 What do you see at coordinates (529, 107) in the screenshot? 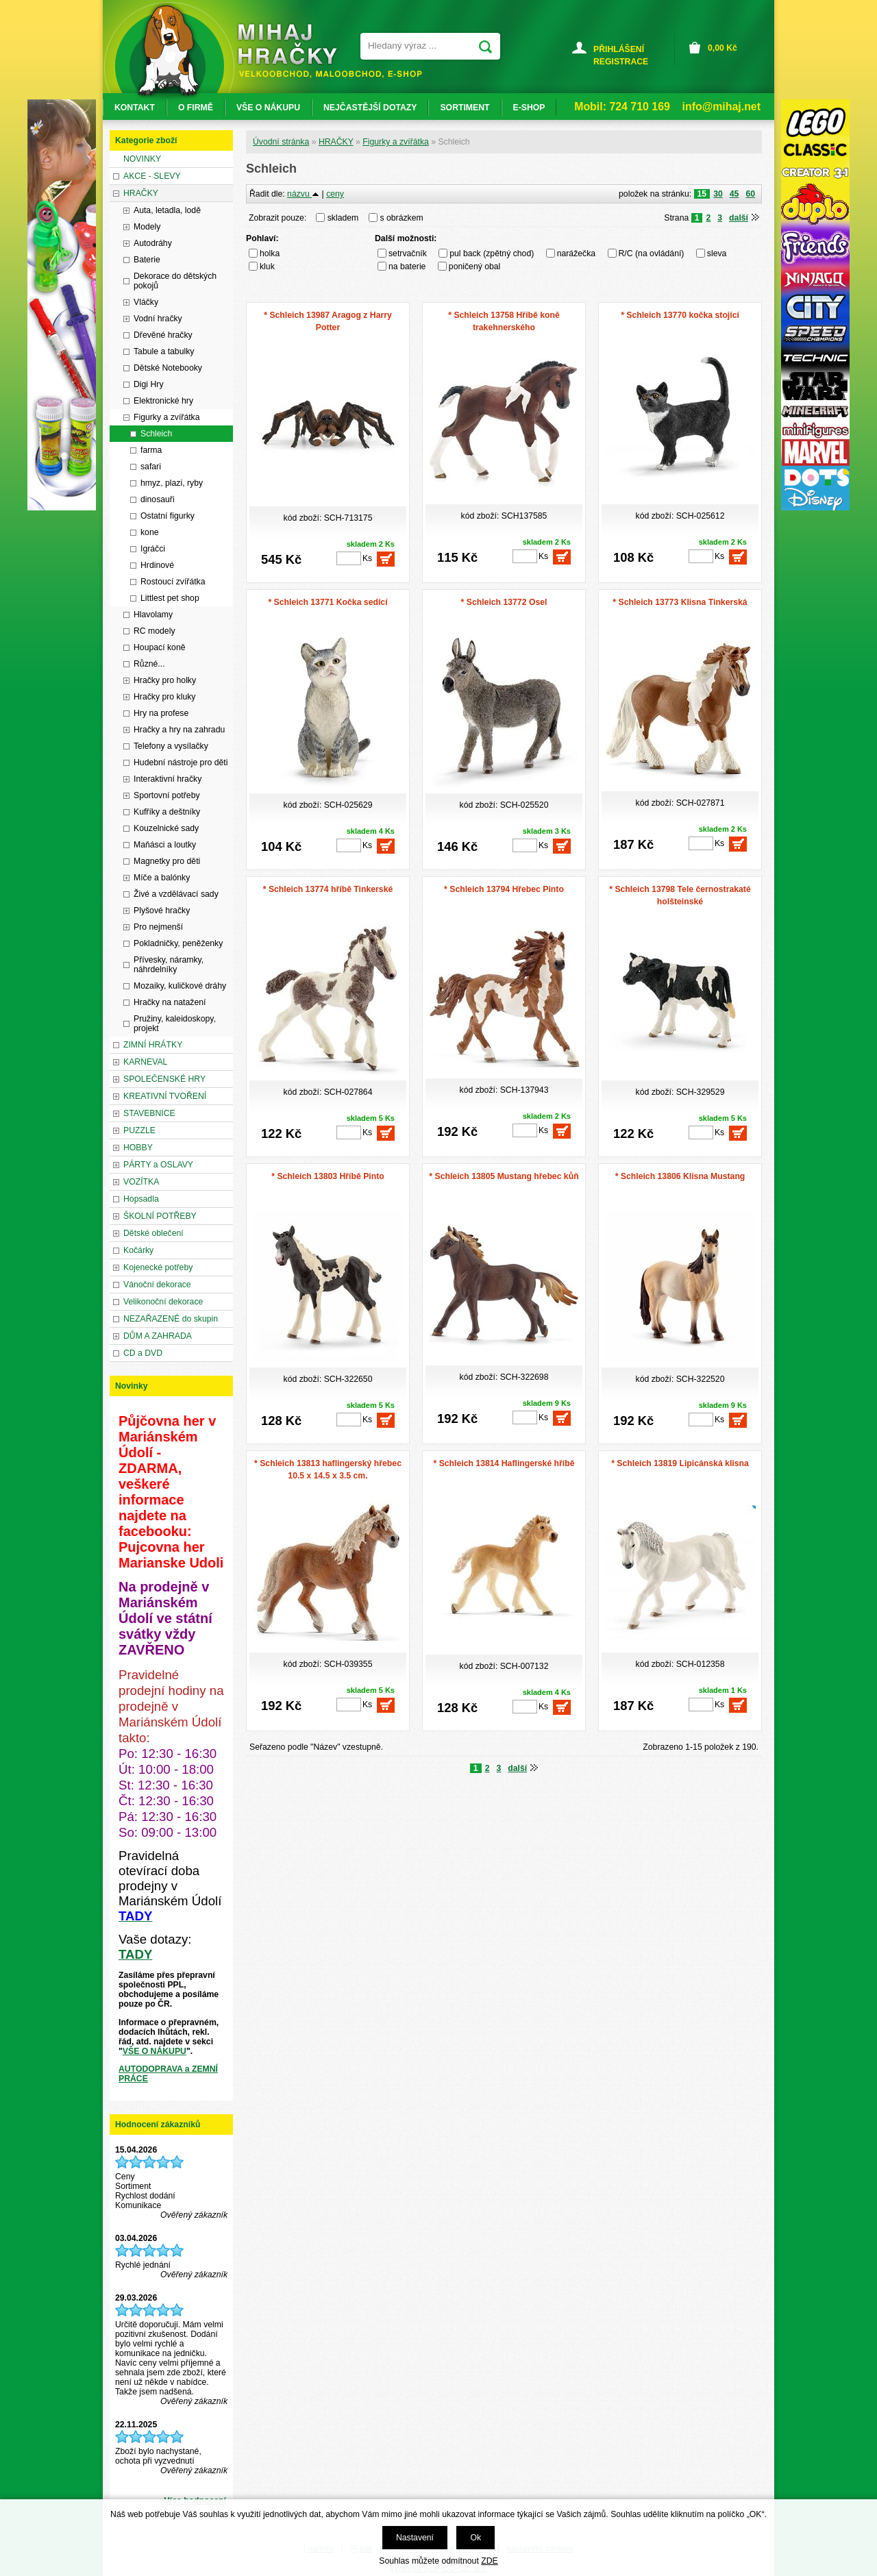
I see `E-SHOP` at bounding box center [529, 107].